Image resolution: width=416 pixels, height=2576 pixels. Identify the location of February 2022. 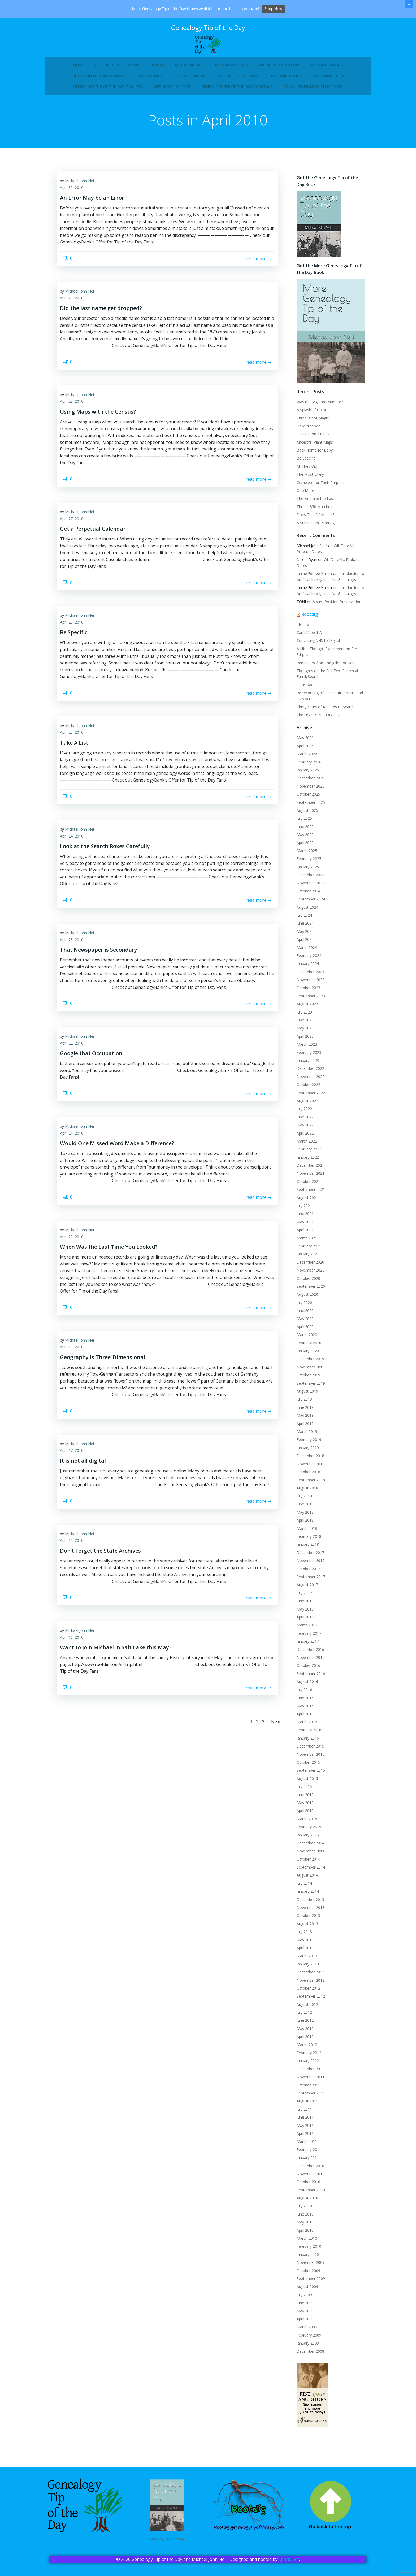
(306, 1153).